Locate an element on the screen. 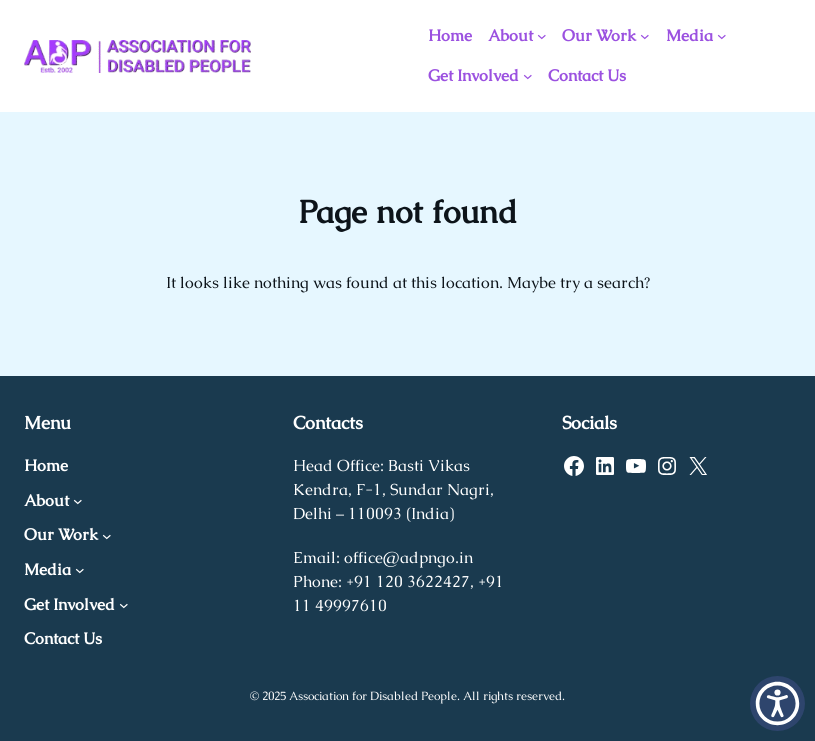  [Media submenu] is located at coordinates (722, 36).